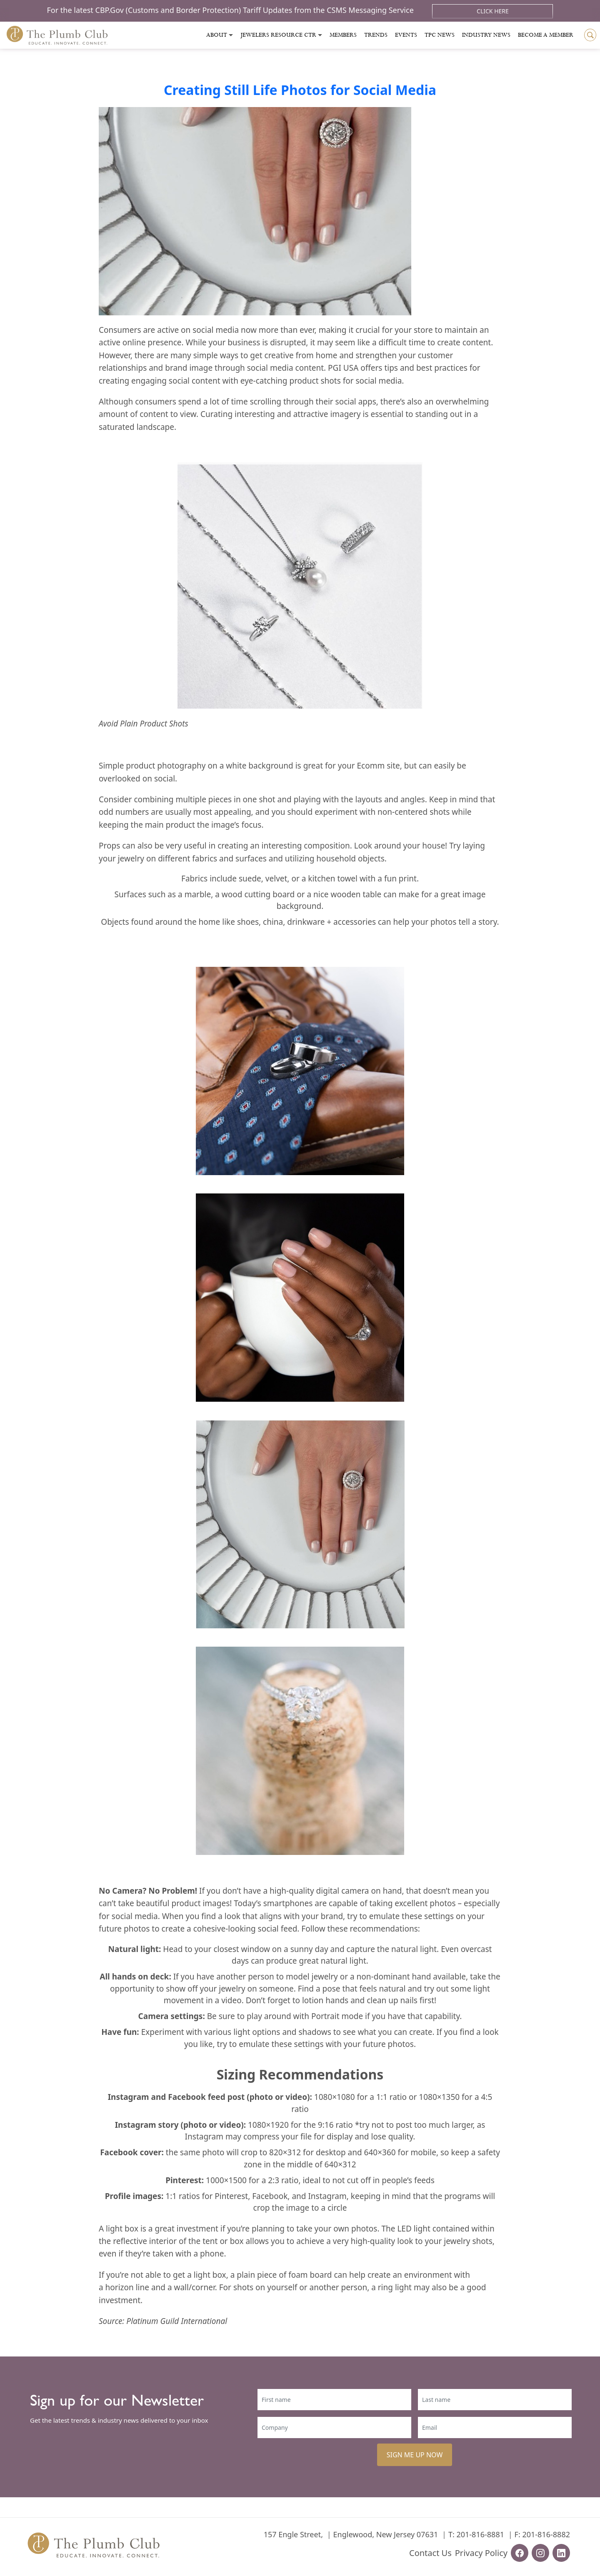  I want to click on Creating Still Life Photos for Social Media, so click(300, 90).